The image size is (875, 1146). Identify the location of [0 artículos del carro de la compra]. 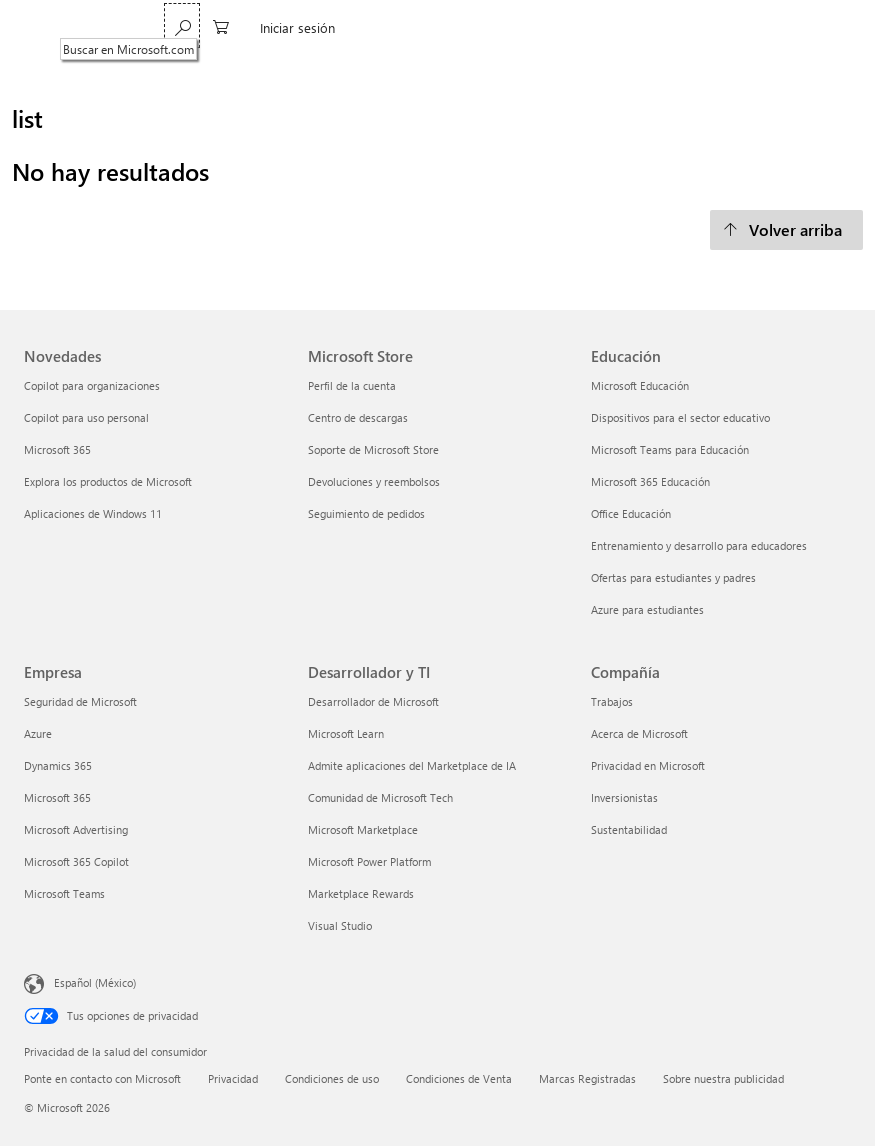
(732, 25).